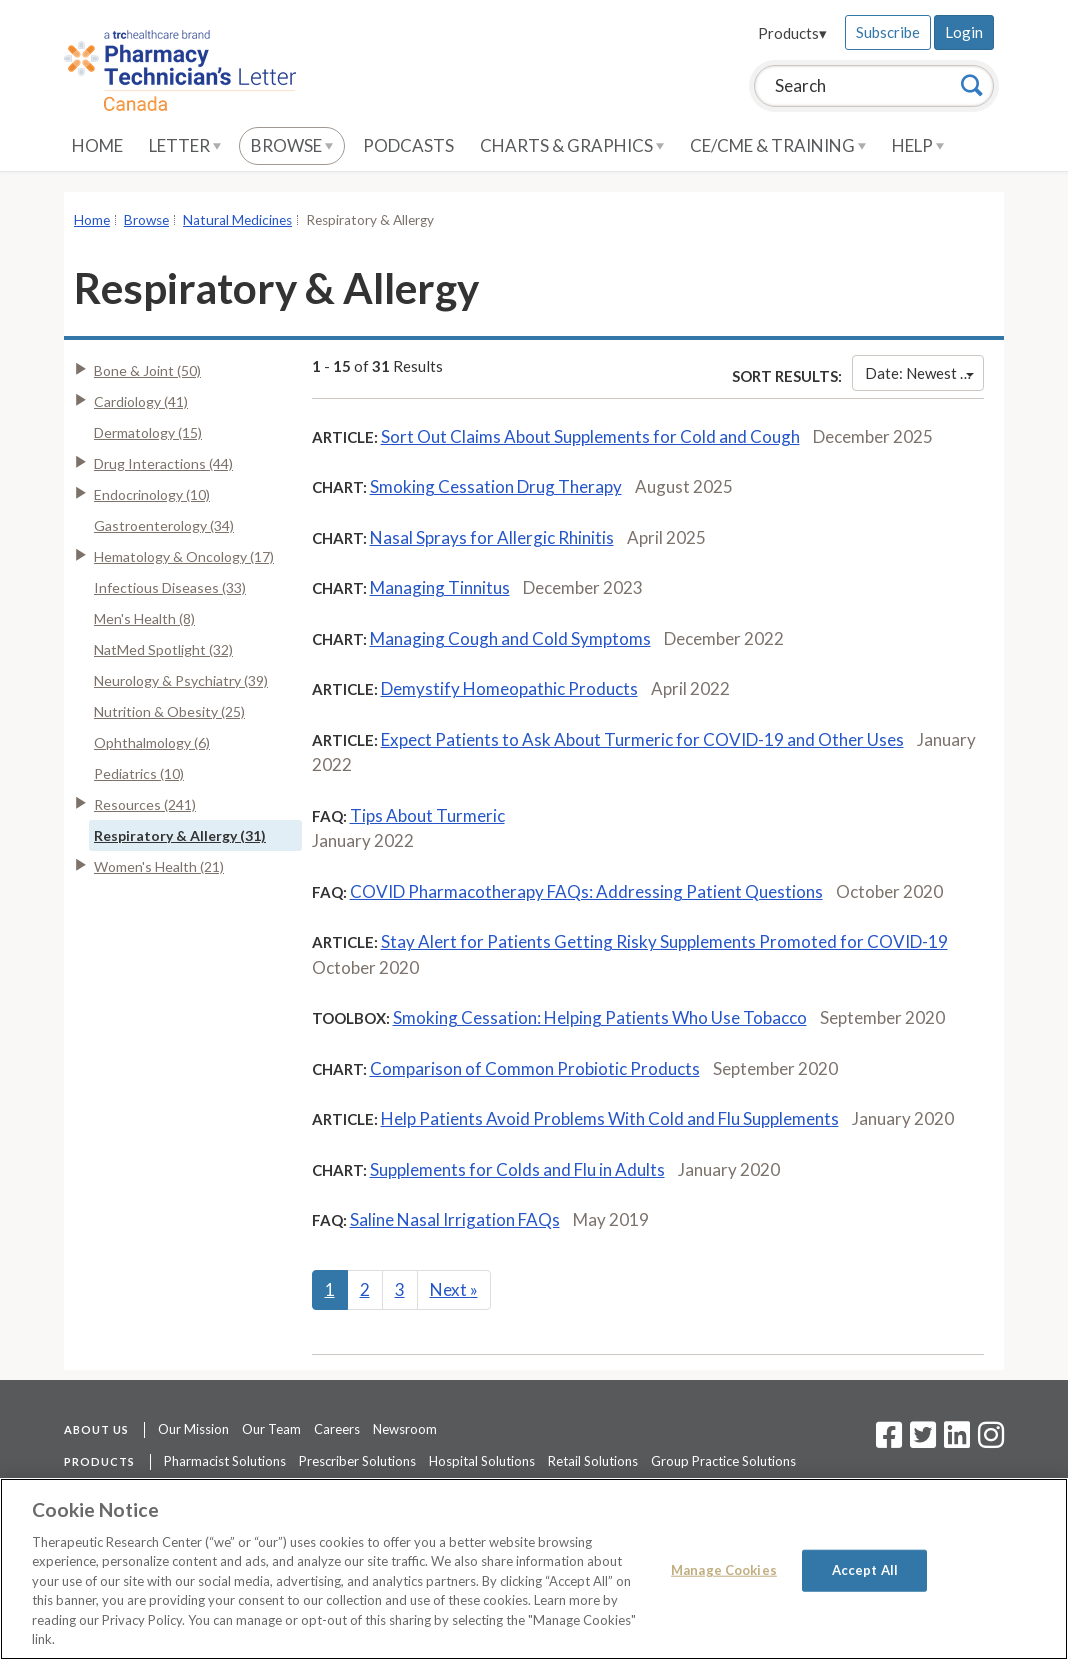 Image resolution: width=1068 pixels, height=1660 pixels. What do you see at coordinates (482, 1461) in the screenshot?
I see `Hospital Solutions` at bounding box center [482, 1461].